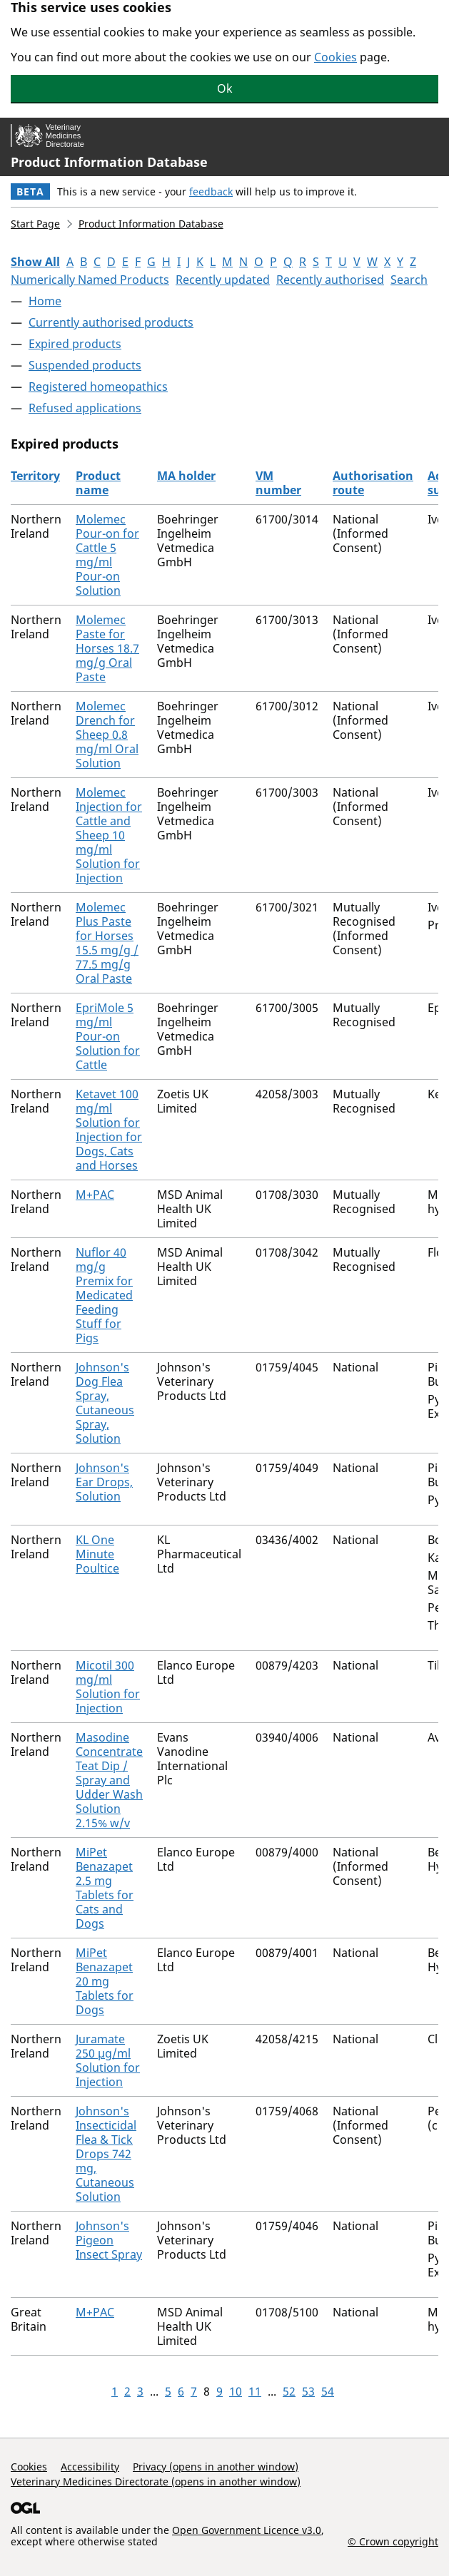 Image resolution: width=449 pixels, height=2576 pixels. What do you see at coordinates (335, 57) in the screenshot?
I see `Cookies` at bounding box center [335, 57].